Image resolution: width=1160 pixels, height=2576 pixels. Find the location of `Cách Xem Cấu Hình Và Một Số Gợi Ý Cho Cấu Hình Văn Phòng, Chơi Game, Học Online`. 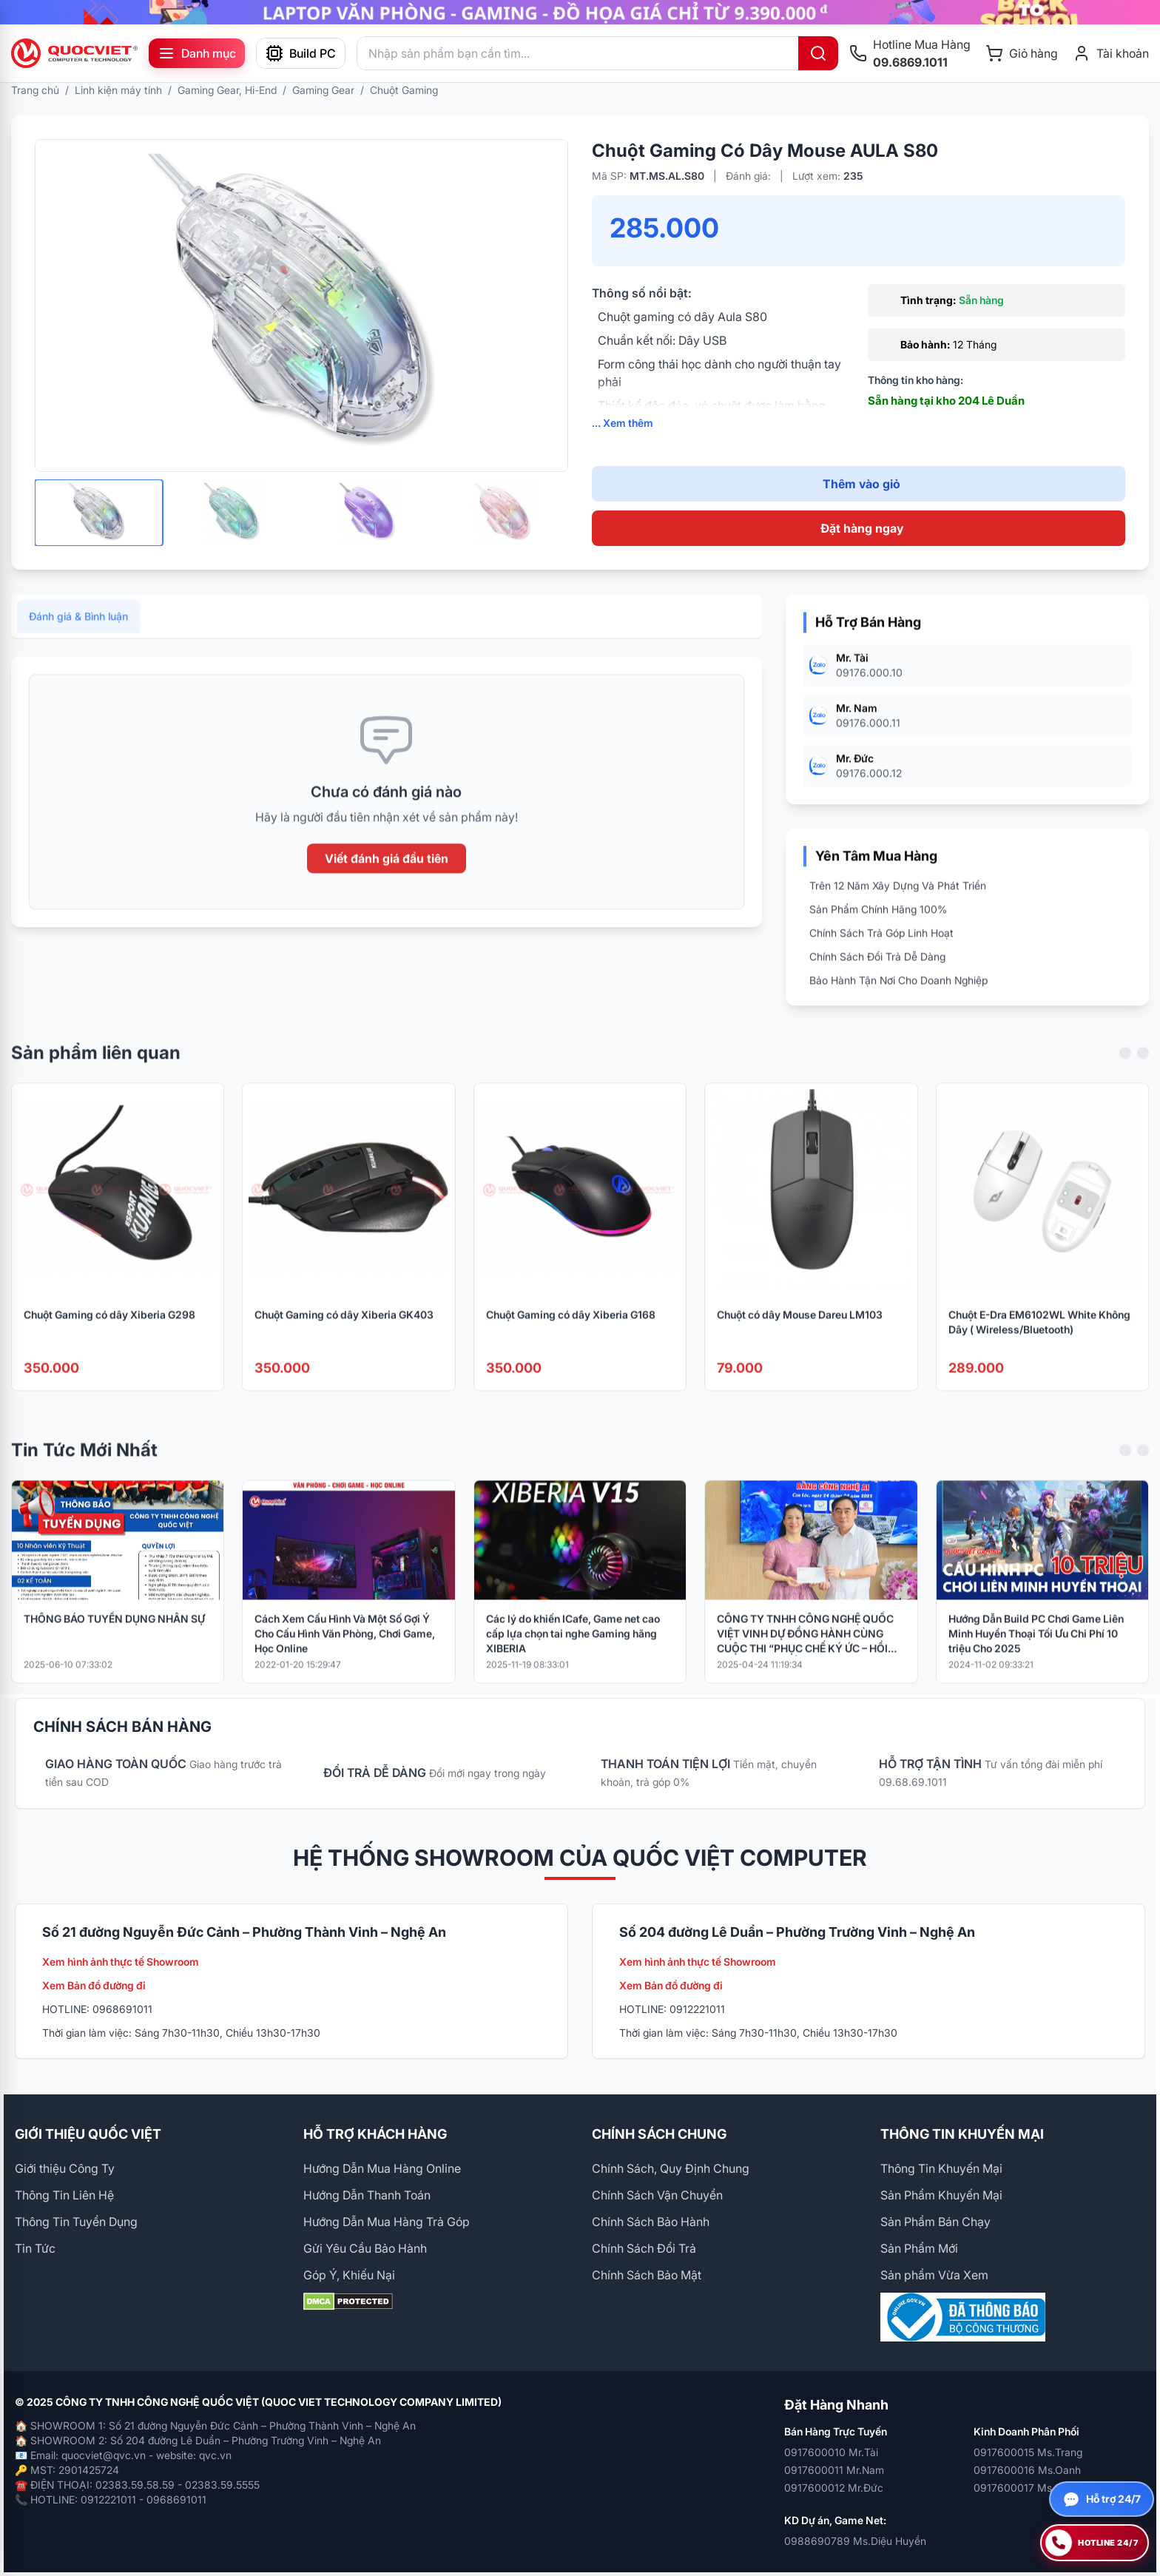

Cách Xem Cấu Hình Và Một Số Gợi Ý Cho Cấu Hình Văn Phòng, Chơi Game, Học Online is located at coordinates (344, 1653).